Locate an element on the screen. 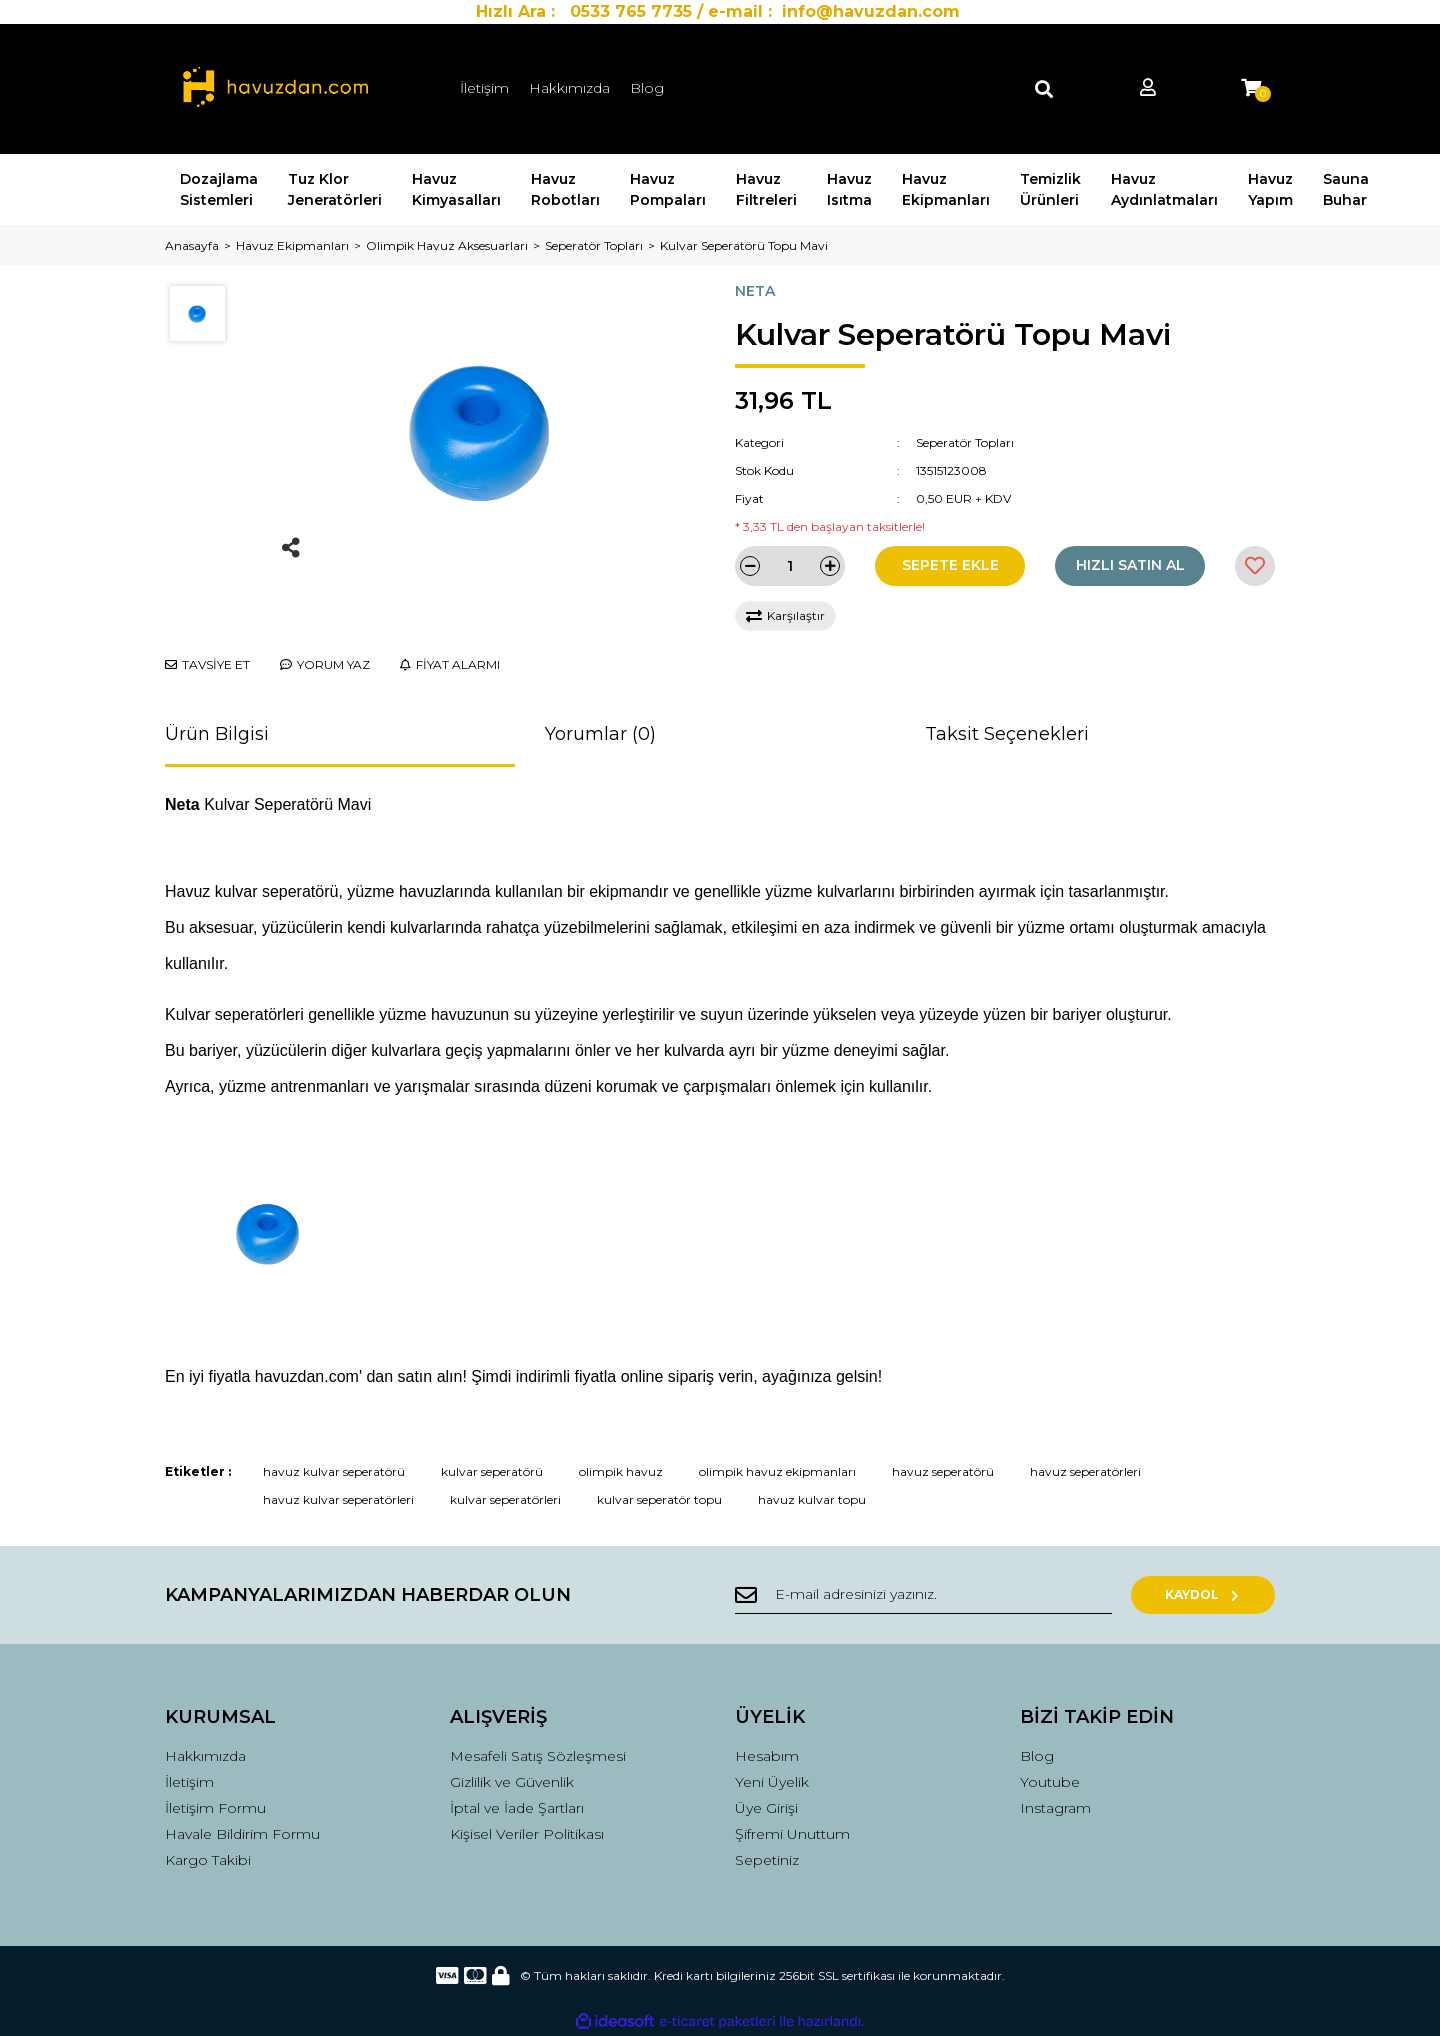  havuz kulvar topu is located at coordinates (812, 1499).